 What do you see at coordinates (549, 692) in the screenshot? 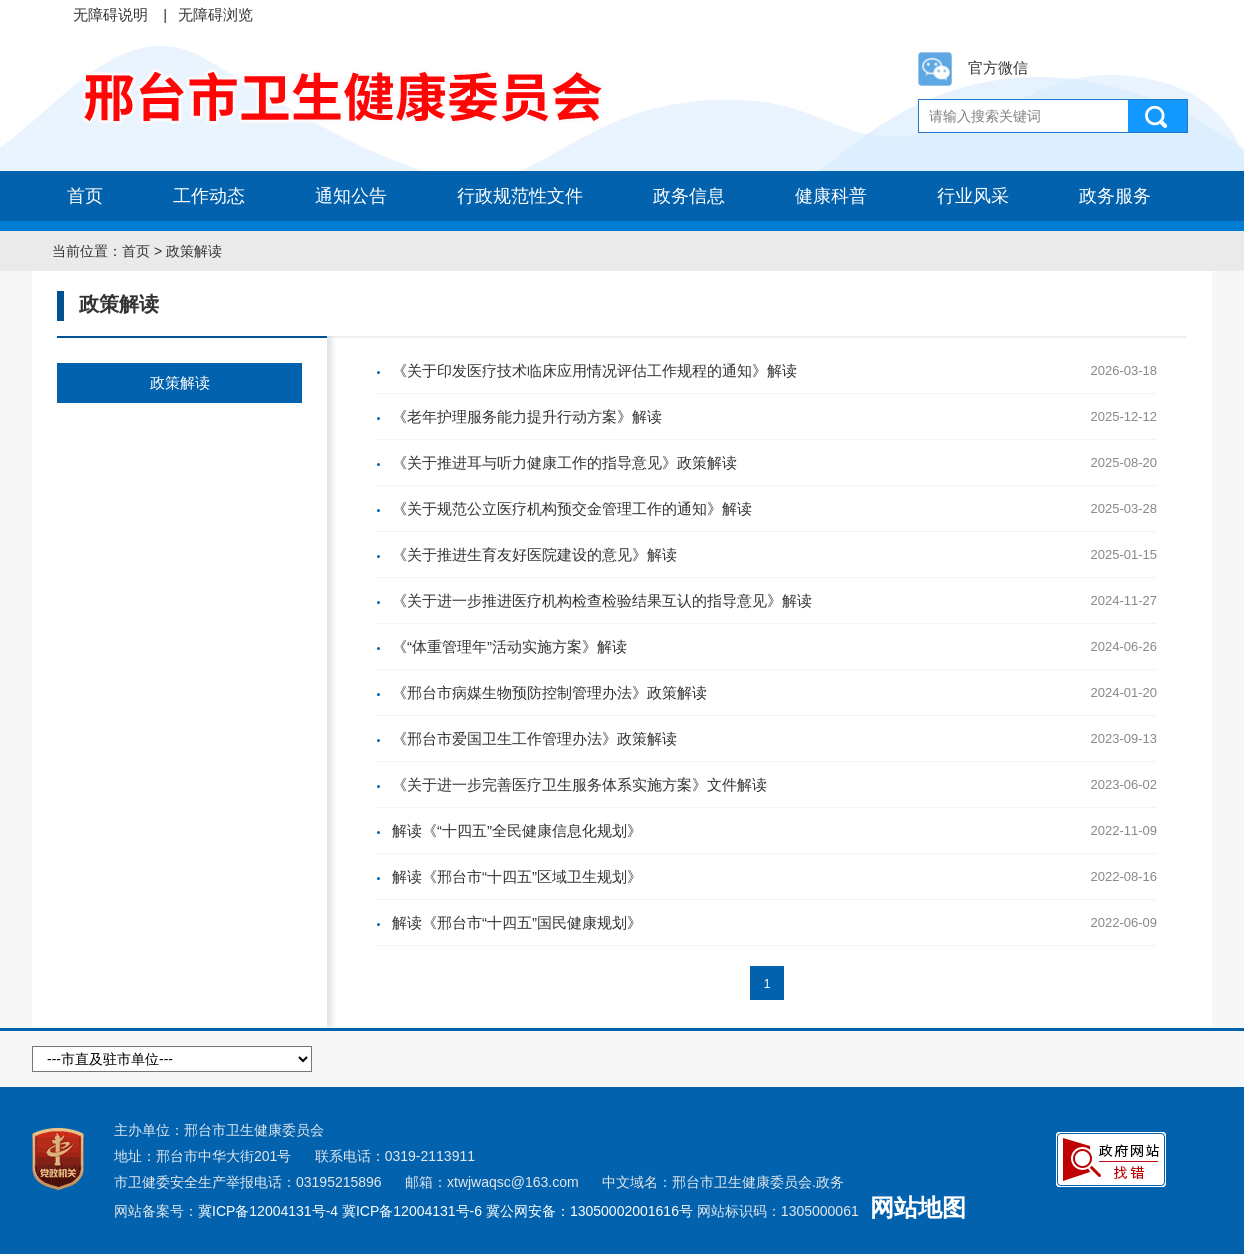
I see `《邢台市病媒生物预防控制管理办法》政策解读` at bounding box center [549, 692].